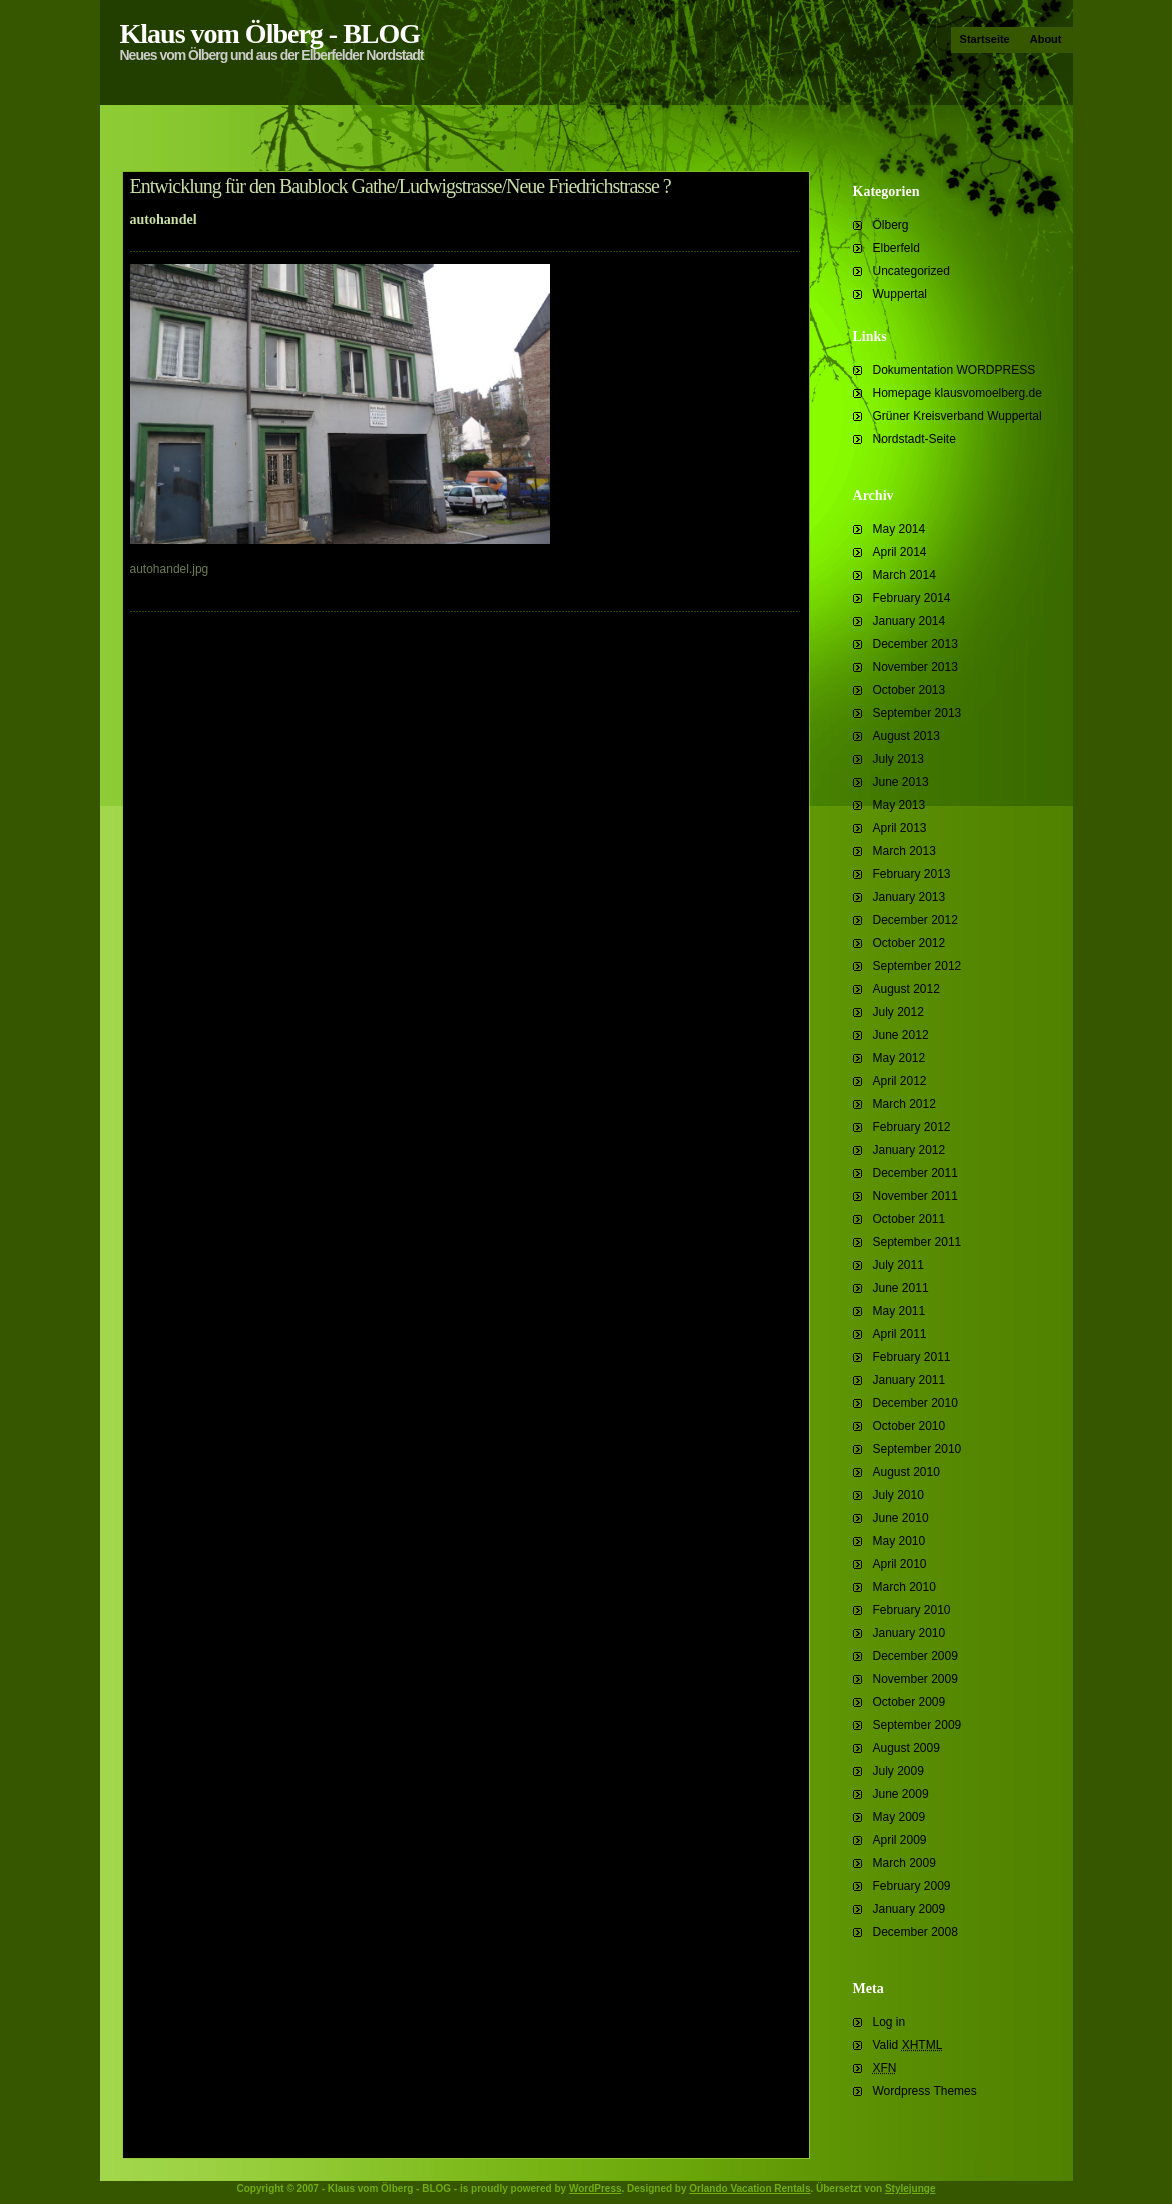  I want to click on June 2010, so click(901, 1518).